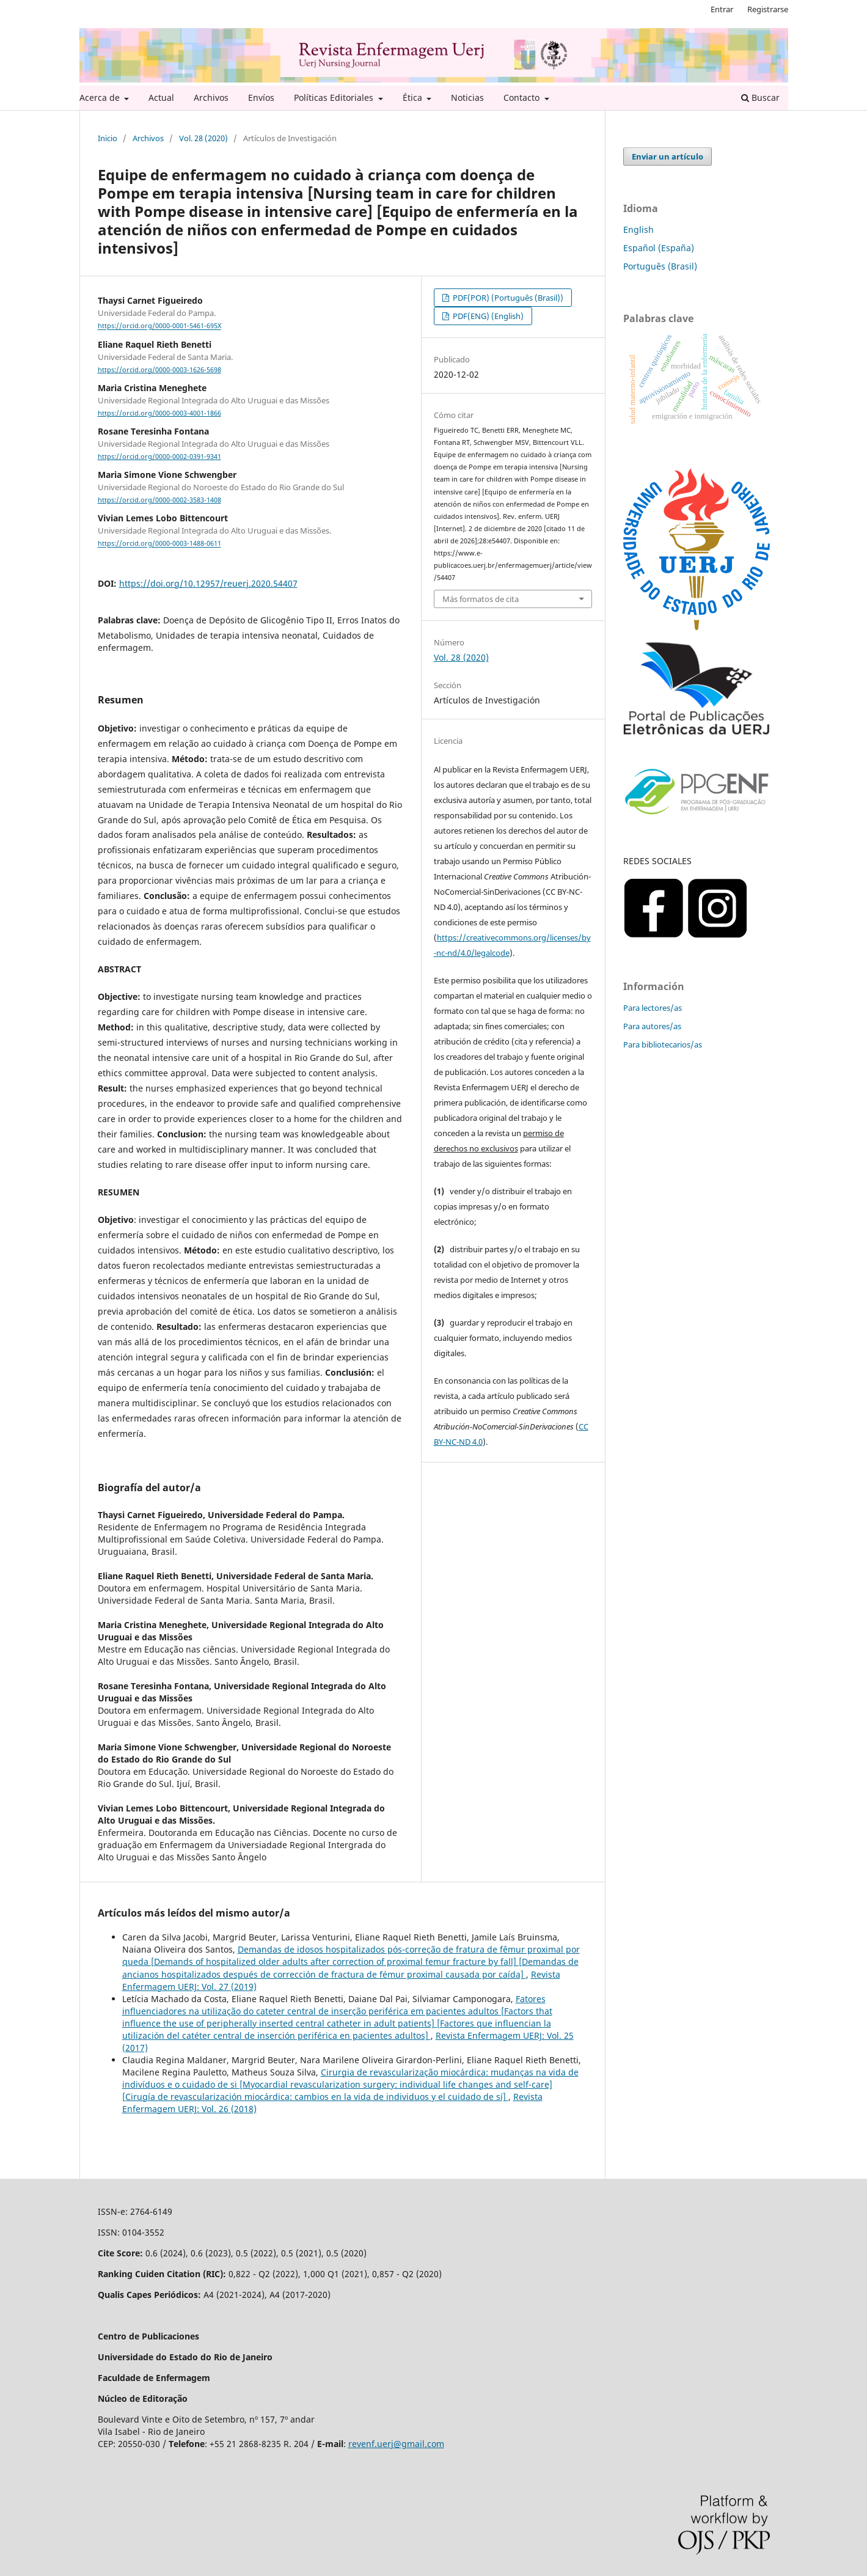  What do you see at coordinates (211, 97) in the screenshot?
I see `Archivos` at bounding box center [211, 97].